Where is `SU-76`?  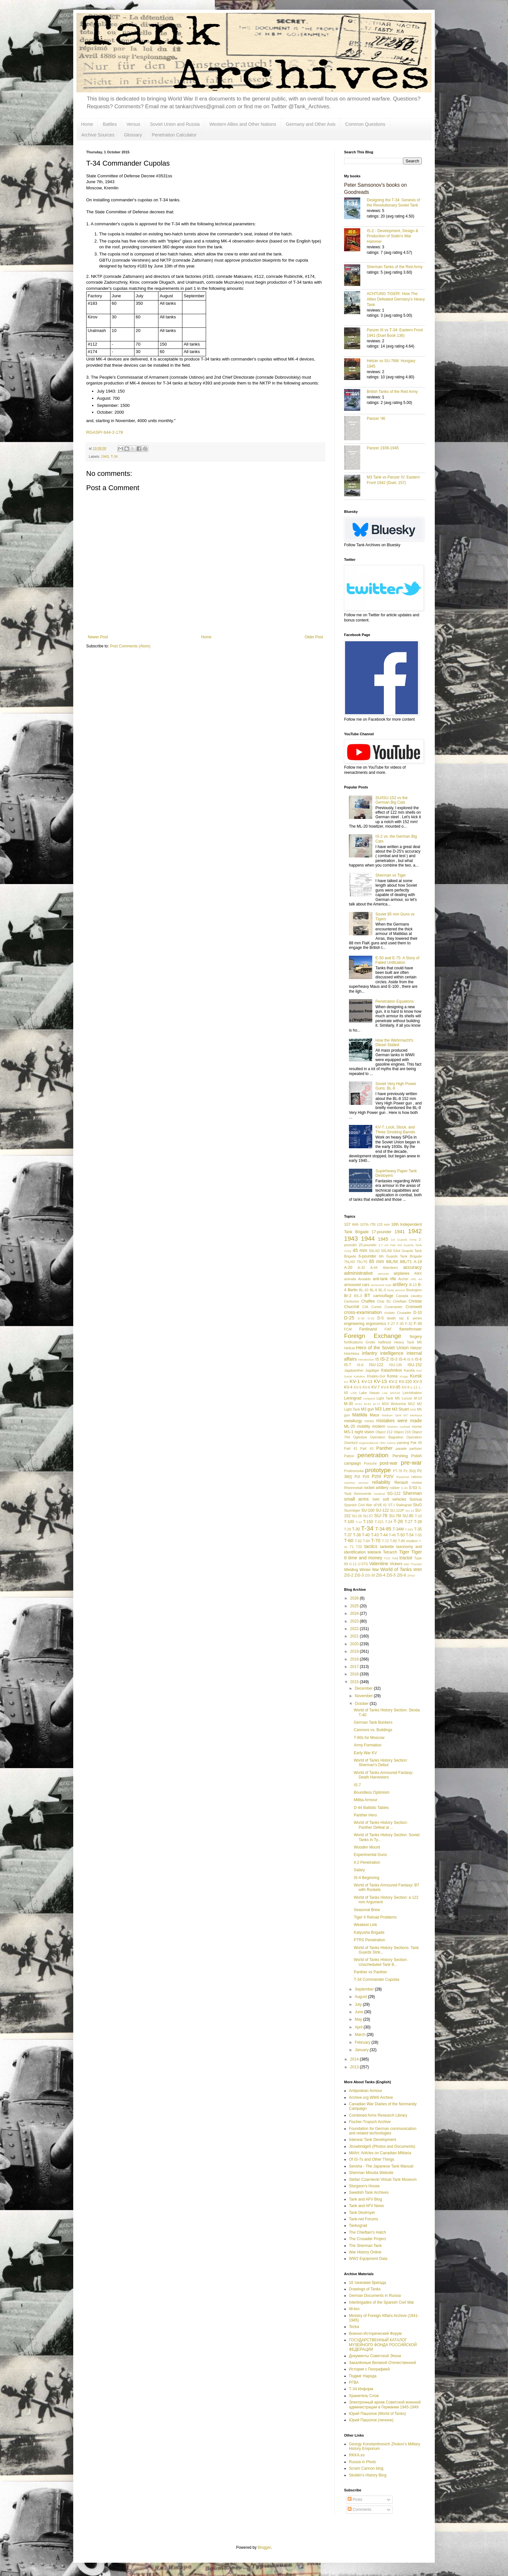 SU-76 is located at coordinates (380, 1515).